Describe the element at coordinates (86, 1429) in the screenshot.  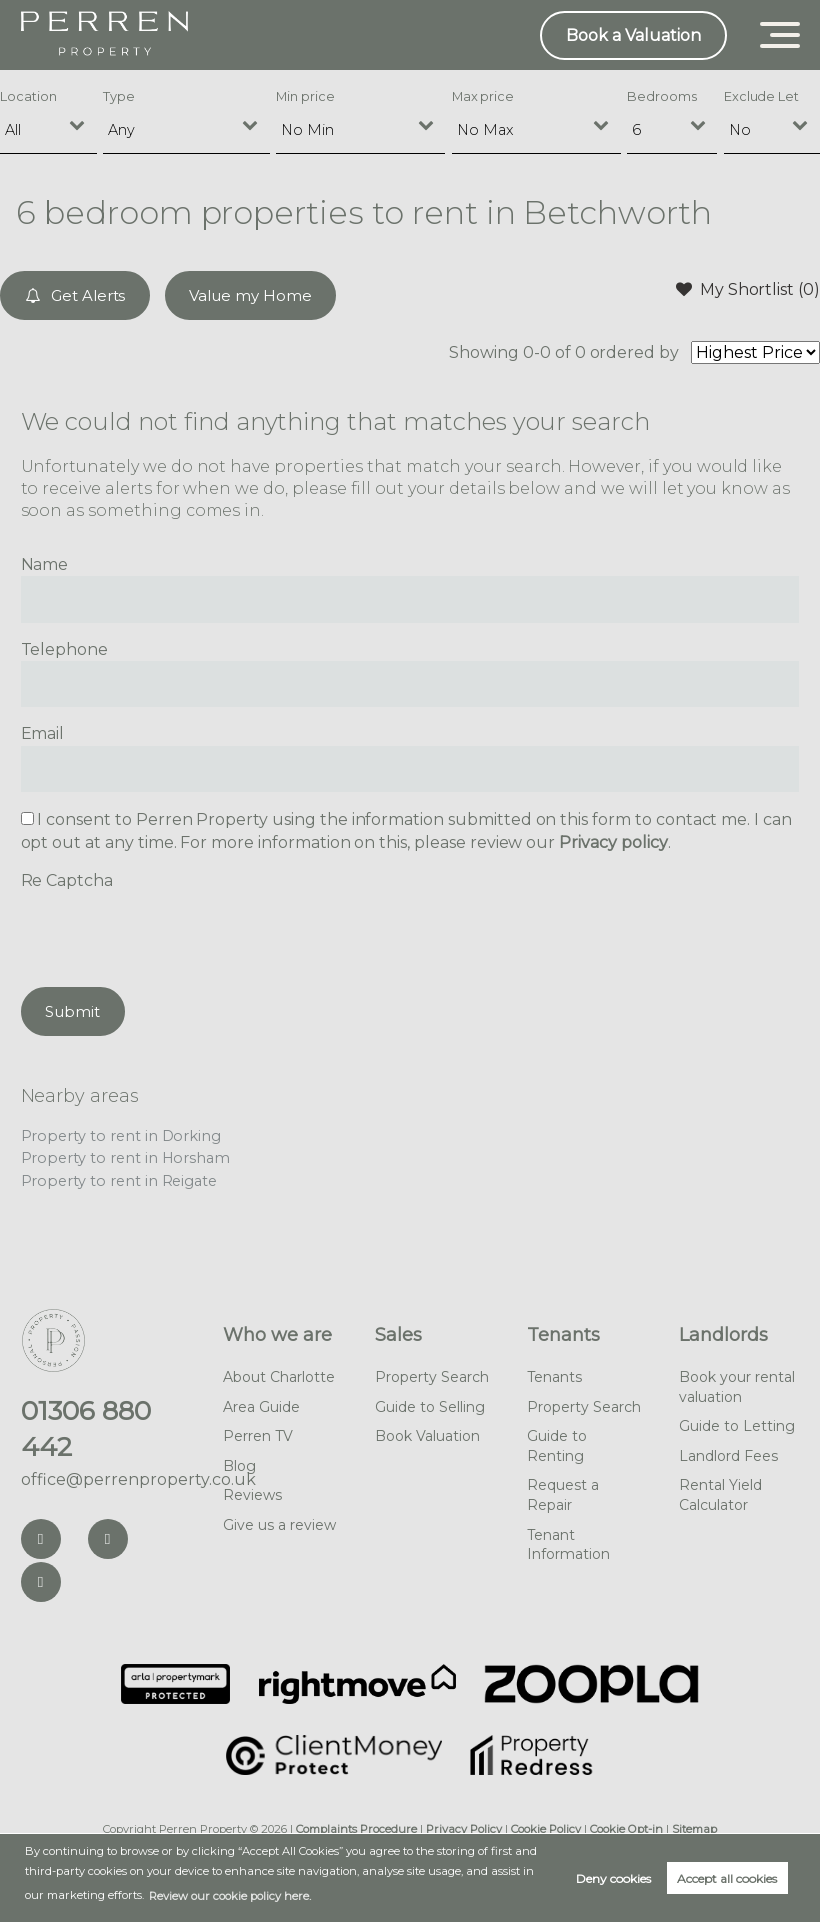
I see `01306 880 442` at that location.